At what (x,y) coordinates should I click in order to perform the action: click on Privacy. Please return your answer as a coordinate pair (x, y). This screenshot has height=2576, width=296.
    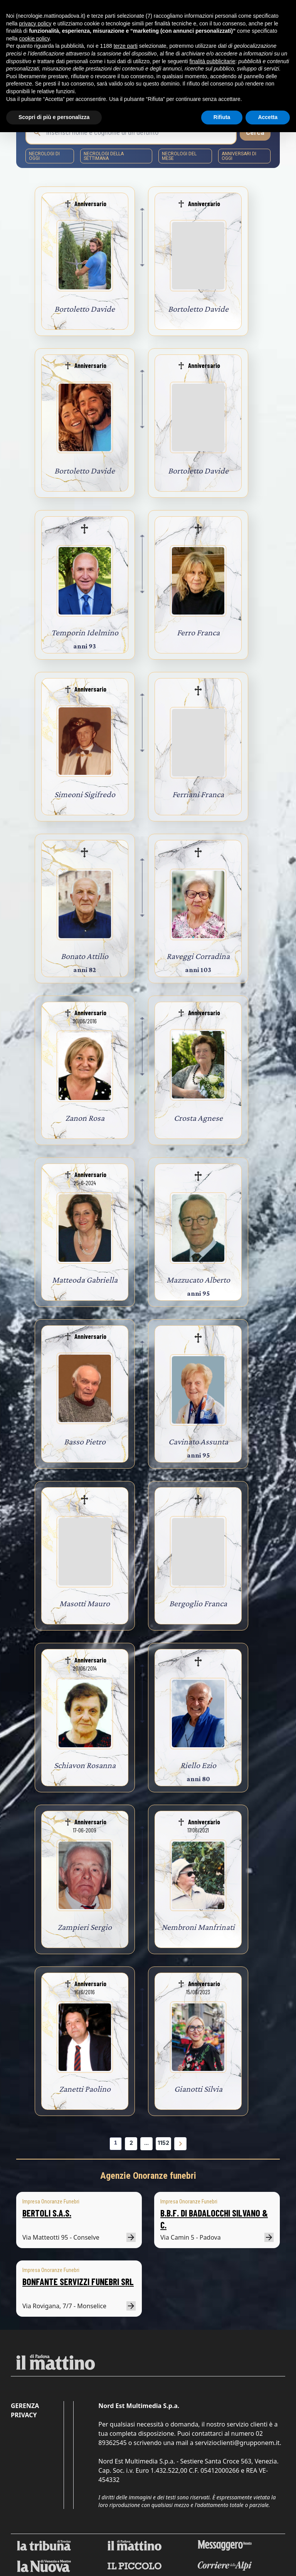
    Looking at the image, I should click on (24, 2415).